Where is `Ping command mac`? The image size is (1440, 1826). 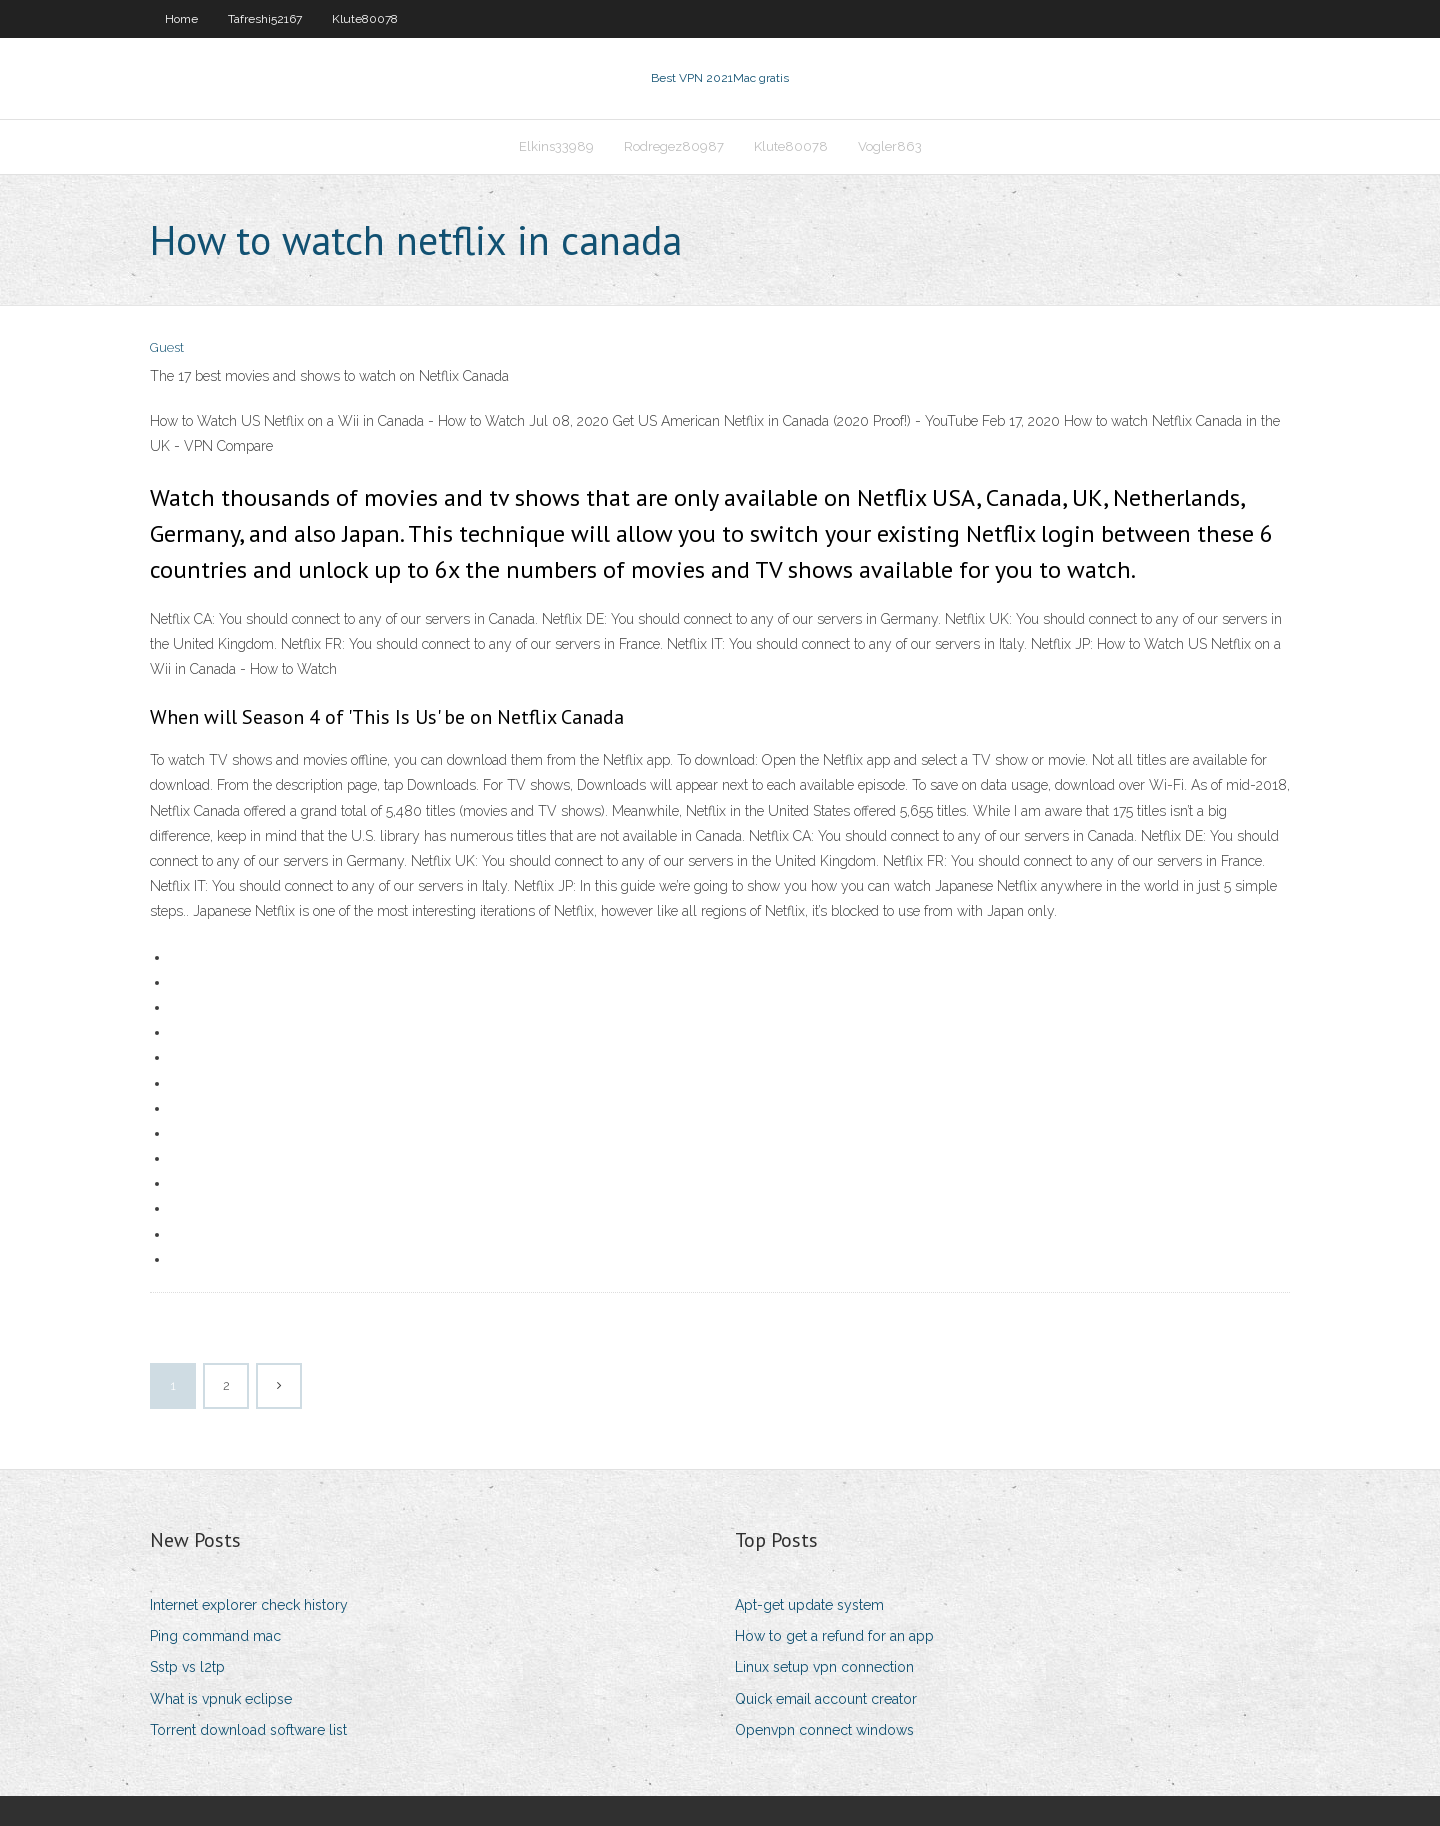 Ping command mac is located at coordinates (215, 1636).